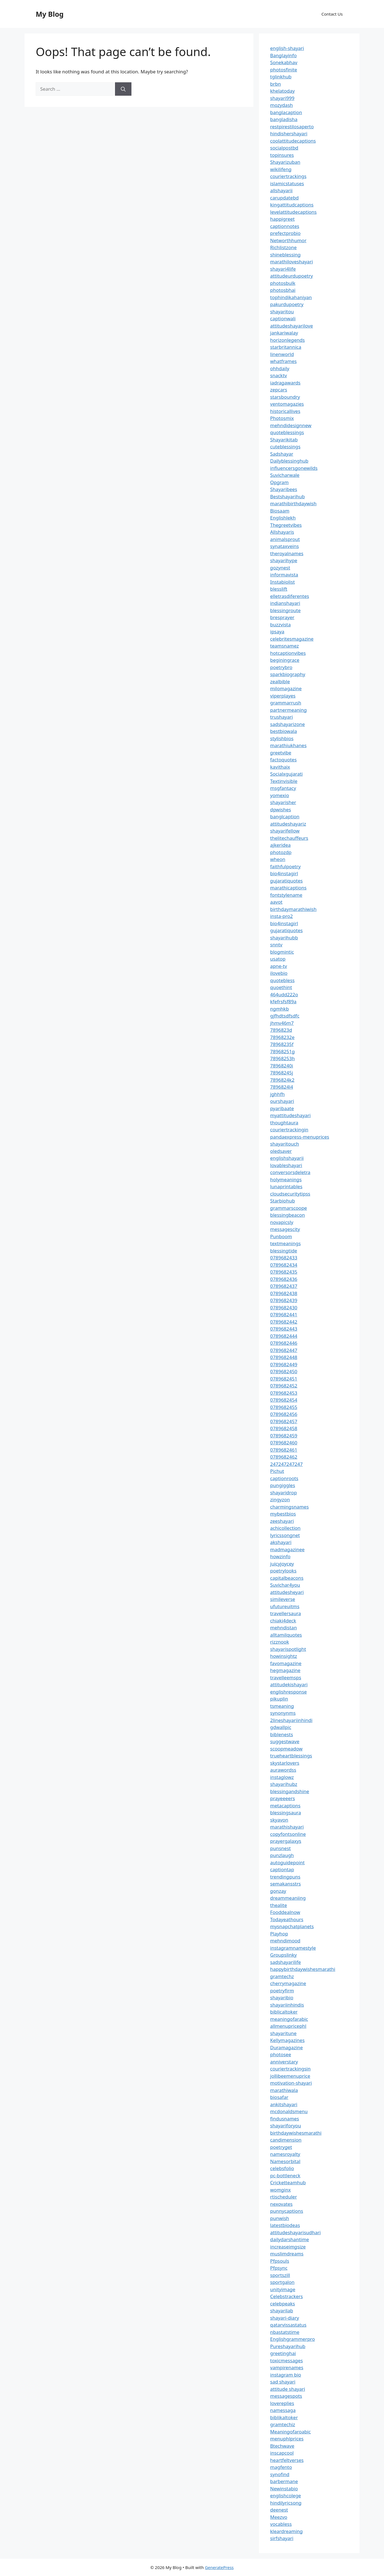 The height and width of the screenshot is (2576, 384). I want to click on messagescity, so click(285, 1229).